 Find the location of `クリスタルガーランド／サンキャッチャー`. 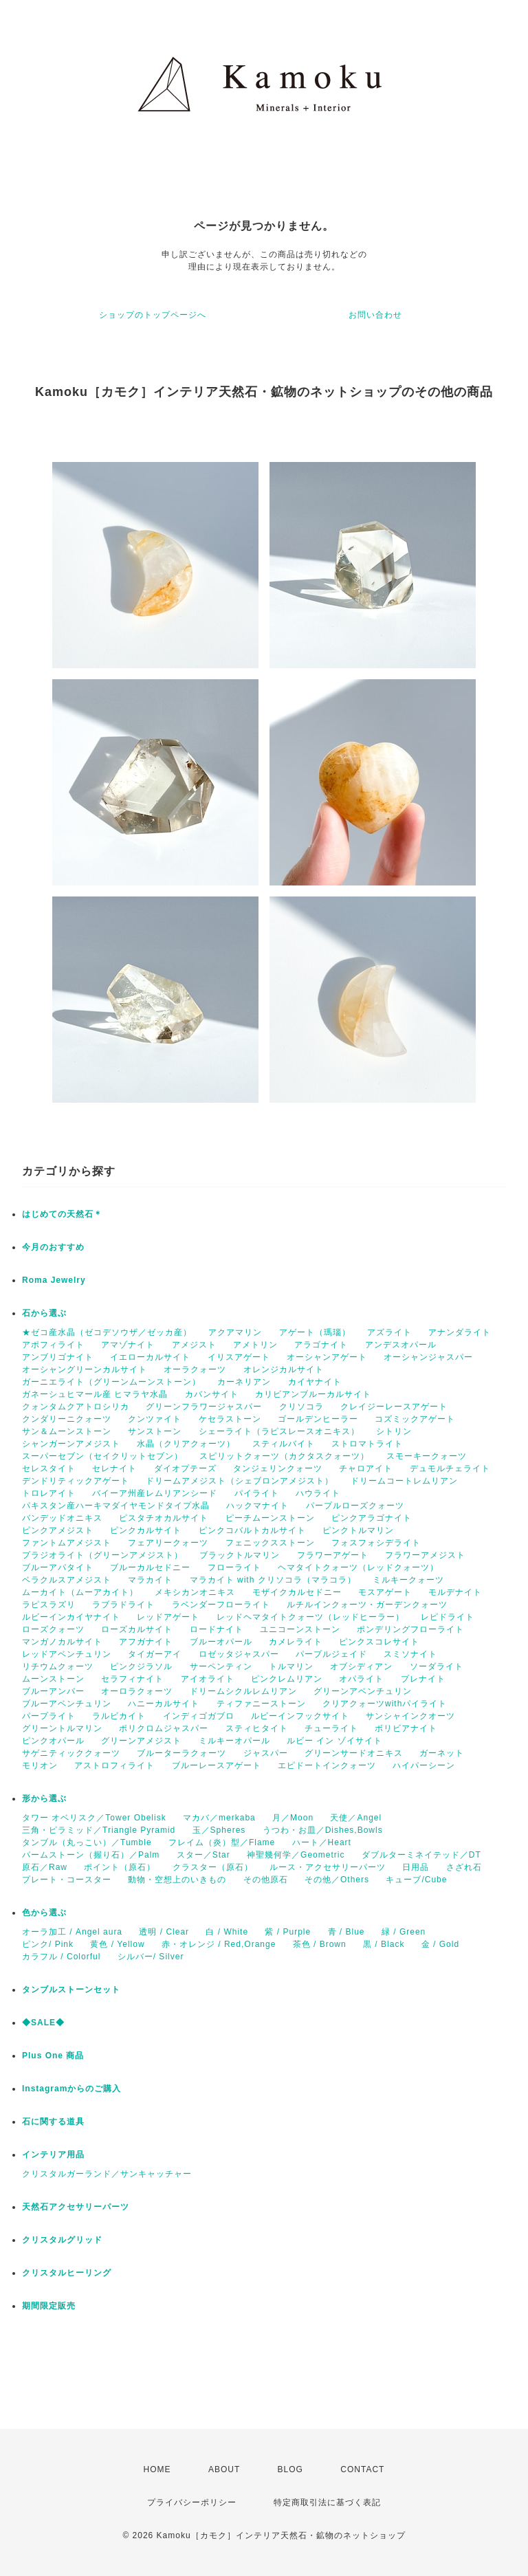

クリスタルガーランド／サンキャッチャー is located at coordinates (107, 2174).